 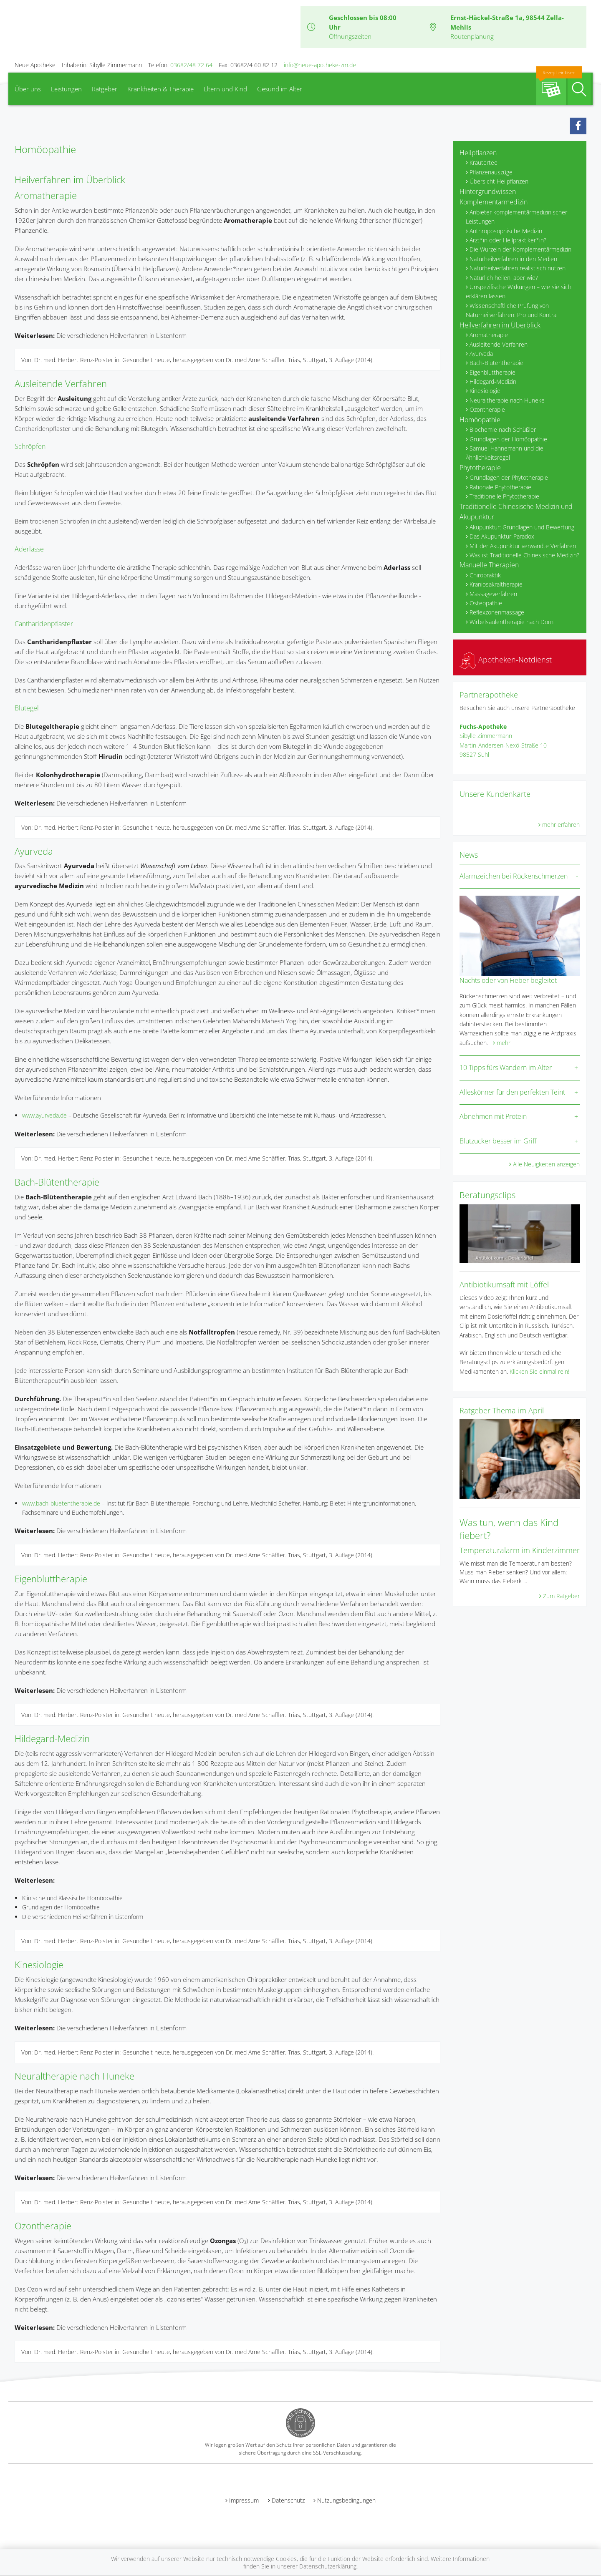 What do you see at coordinates (546, 1164) in the screenshot?
I see `Alle Neuigkeiten anzeigen` at bounding box center [546, 1164].